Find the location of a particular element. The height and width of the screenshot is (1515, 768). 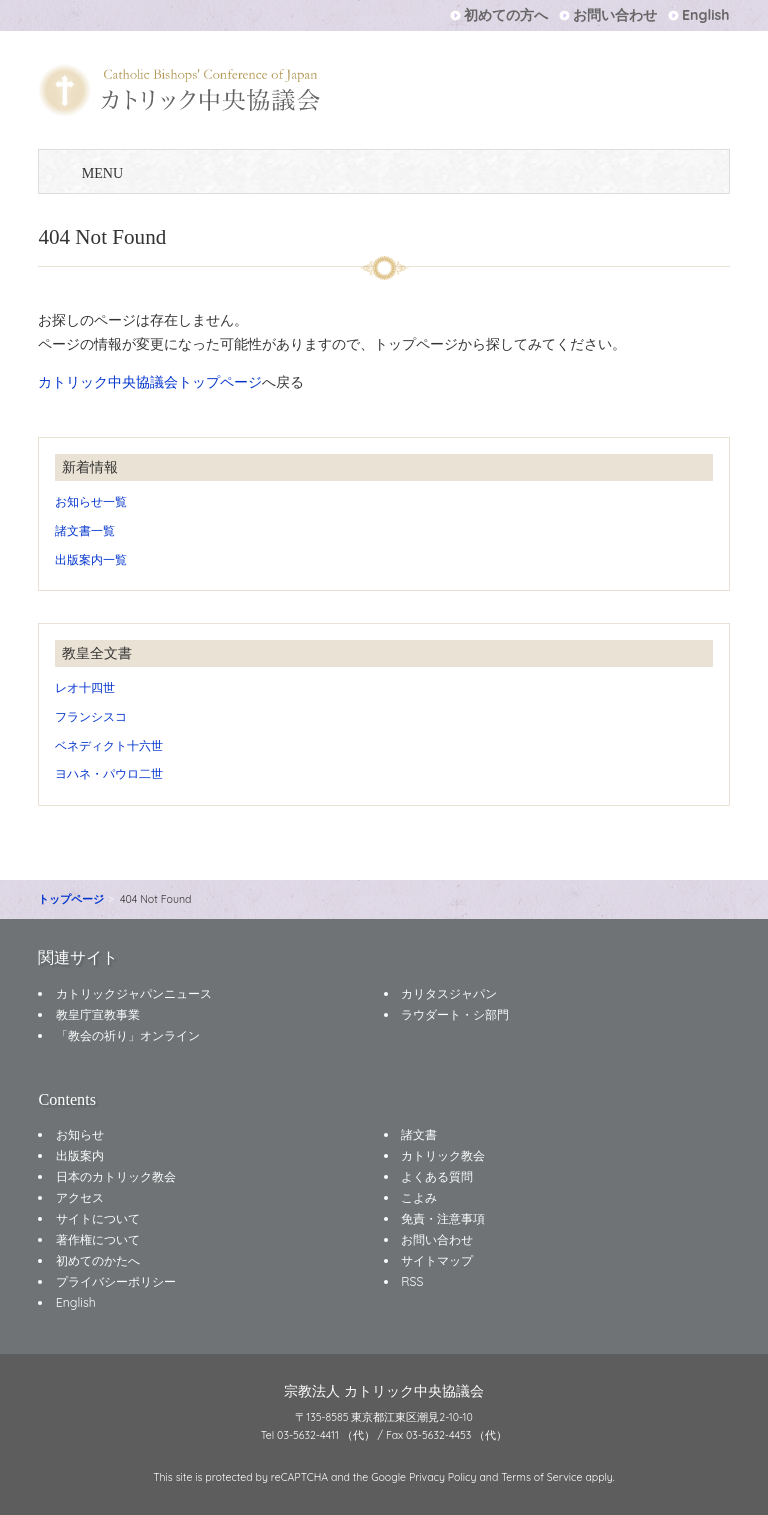

よくある質問 is located at coordinates (437, 1176).